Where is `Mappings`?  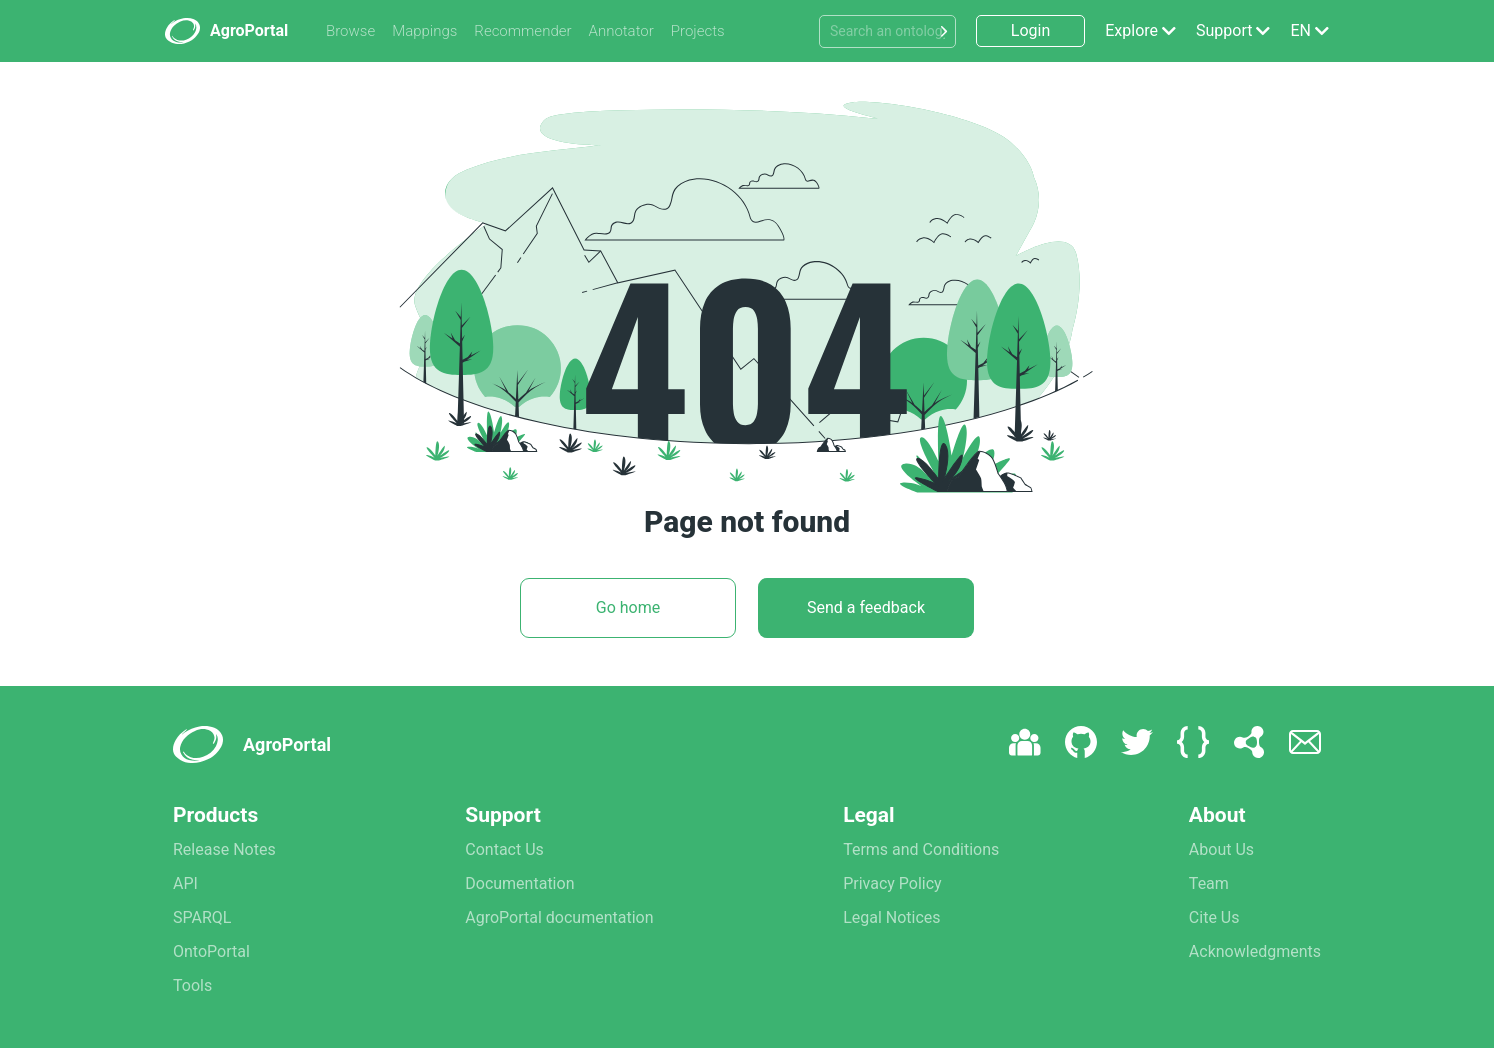 Mappings is located at coordinates (424, 31).